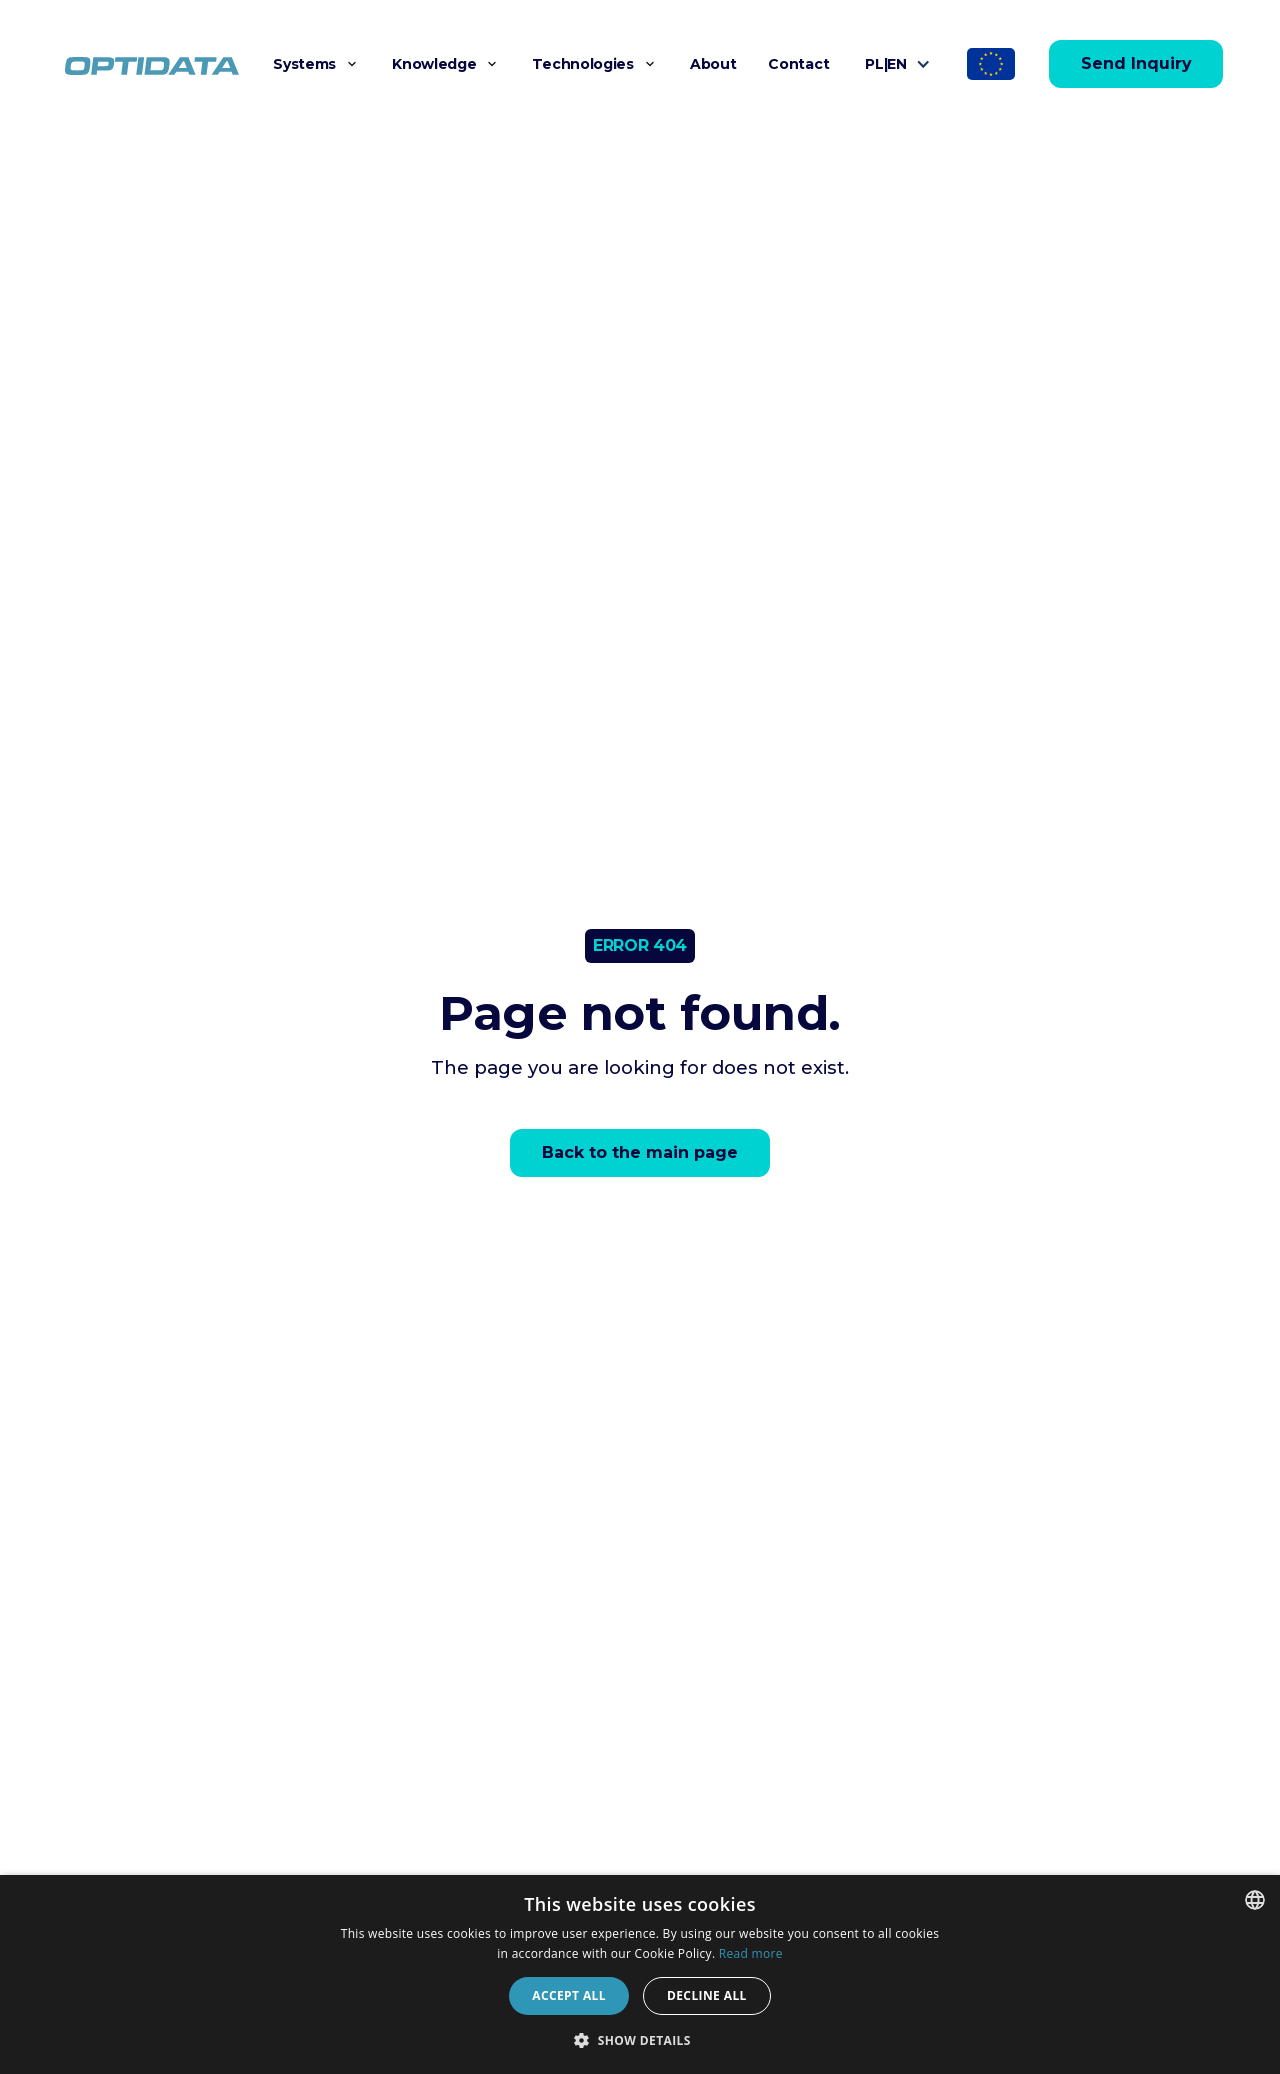 The width and height of the screenshot is (1280, 2074). What do you see at coordinates (751, 1953) in the screenshot?
I see `Read more [Dowiedz się więcej]` at bounding box center [751, 1953].